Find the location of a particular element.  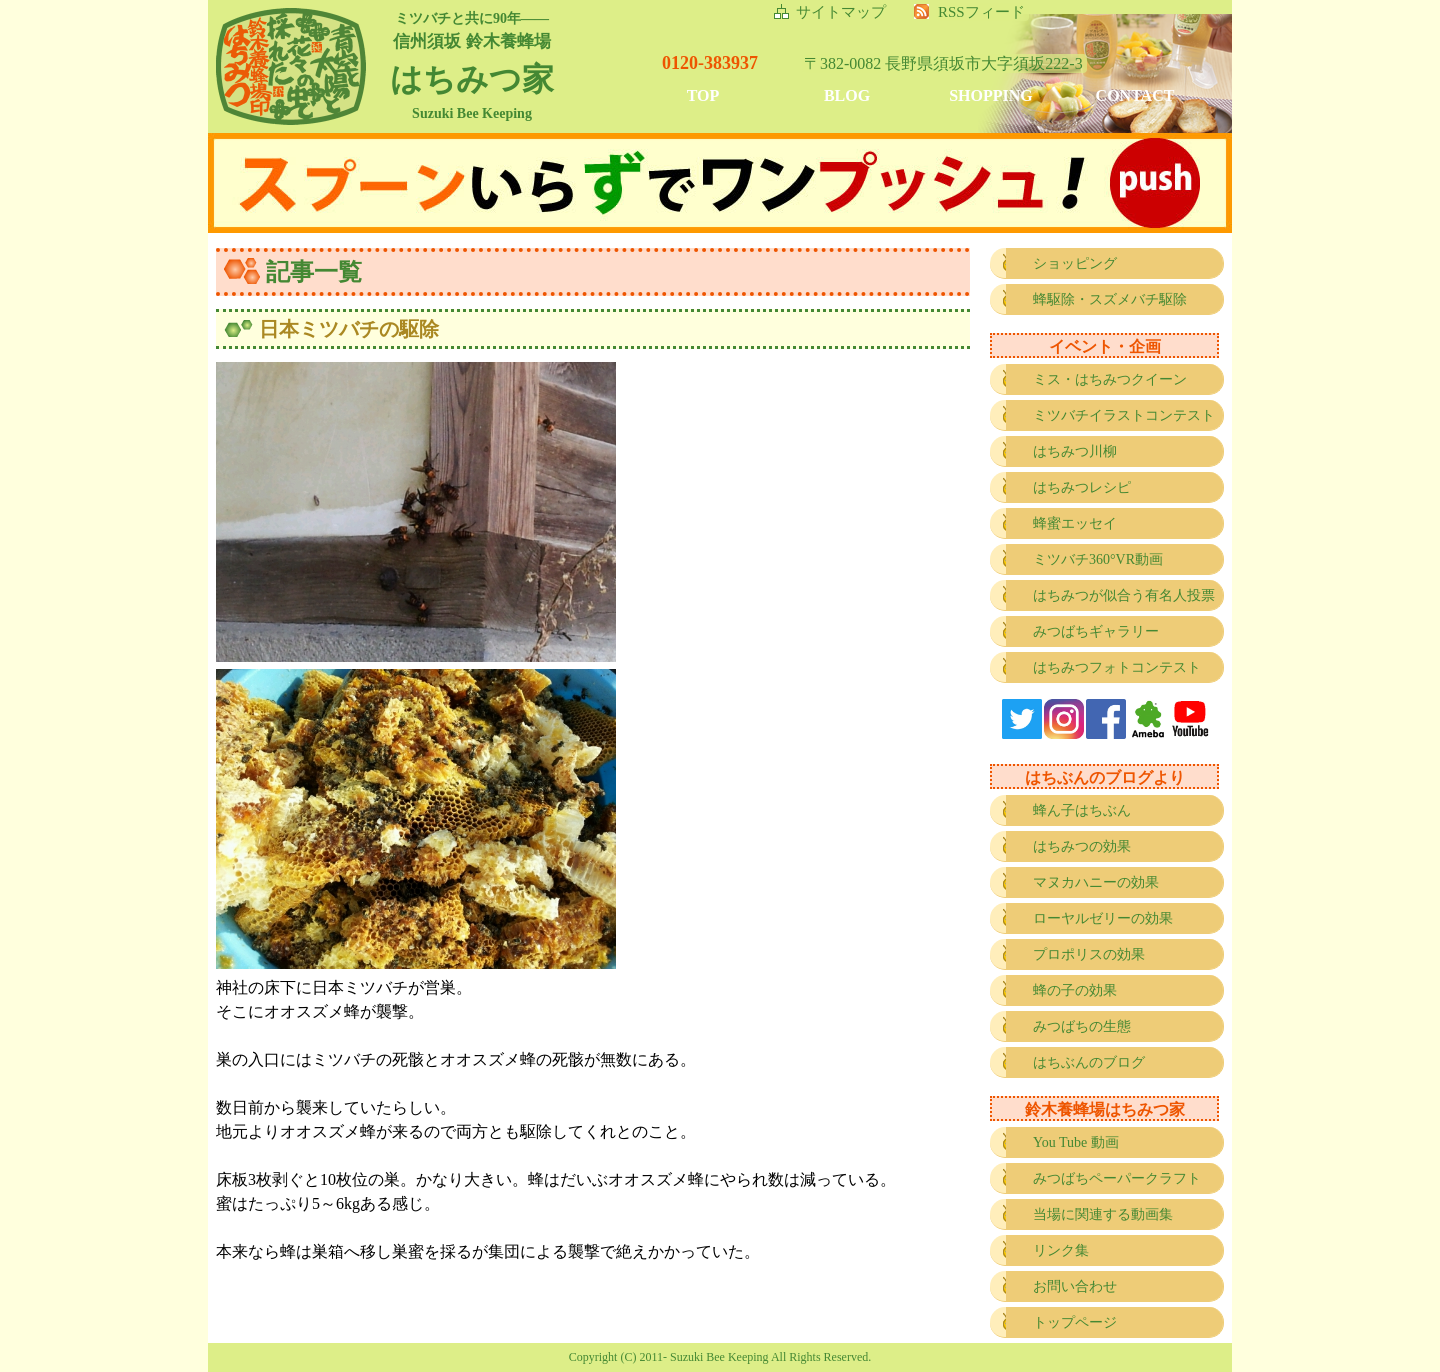

マヌカハニーの効果 is located at coordinates (1096, 882).